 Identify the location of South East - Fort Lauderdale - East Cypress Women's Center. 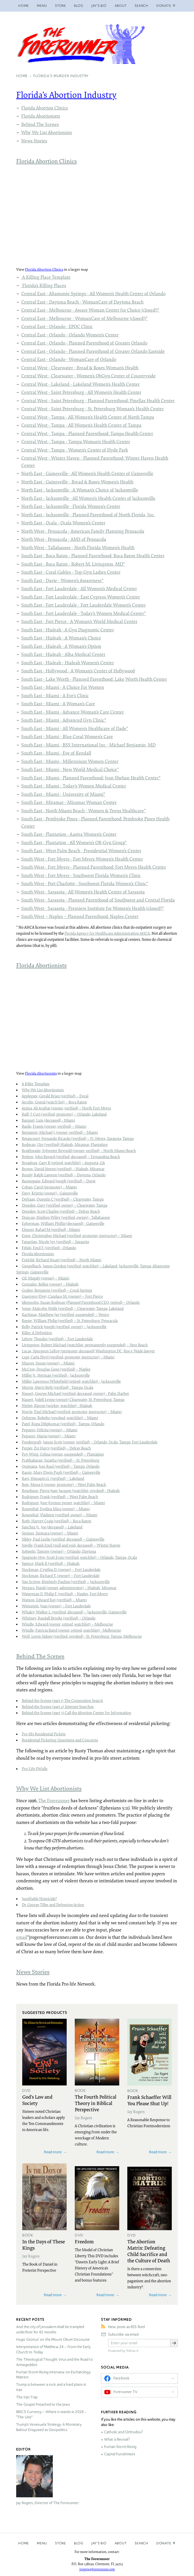
(80, 597).